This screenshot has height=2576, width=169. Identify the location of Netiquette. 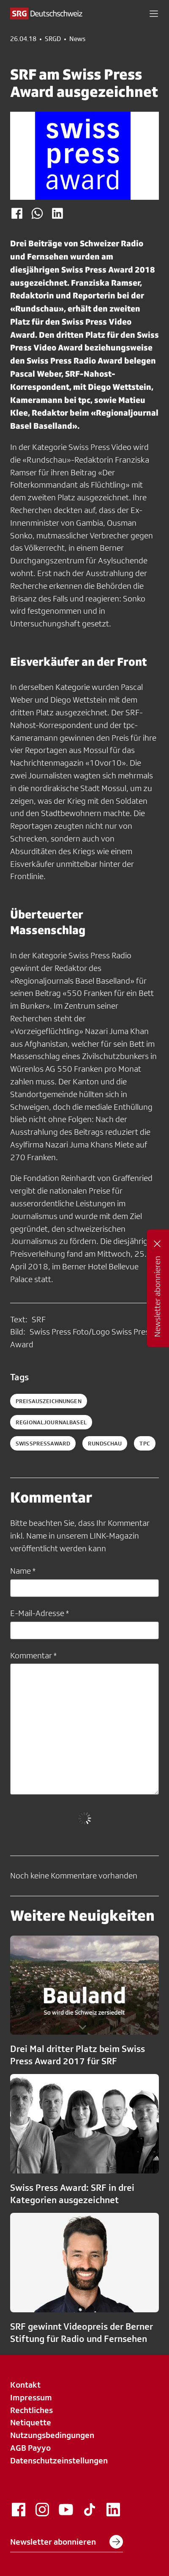
(30, 2422).